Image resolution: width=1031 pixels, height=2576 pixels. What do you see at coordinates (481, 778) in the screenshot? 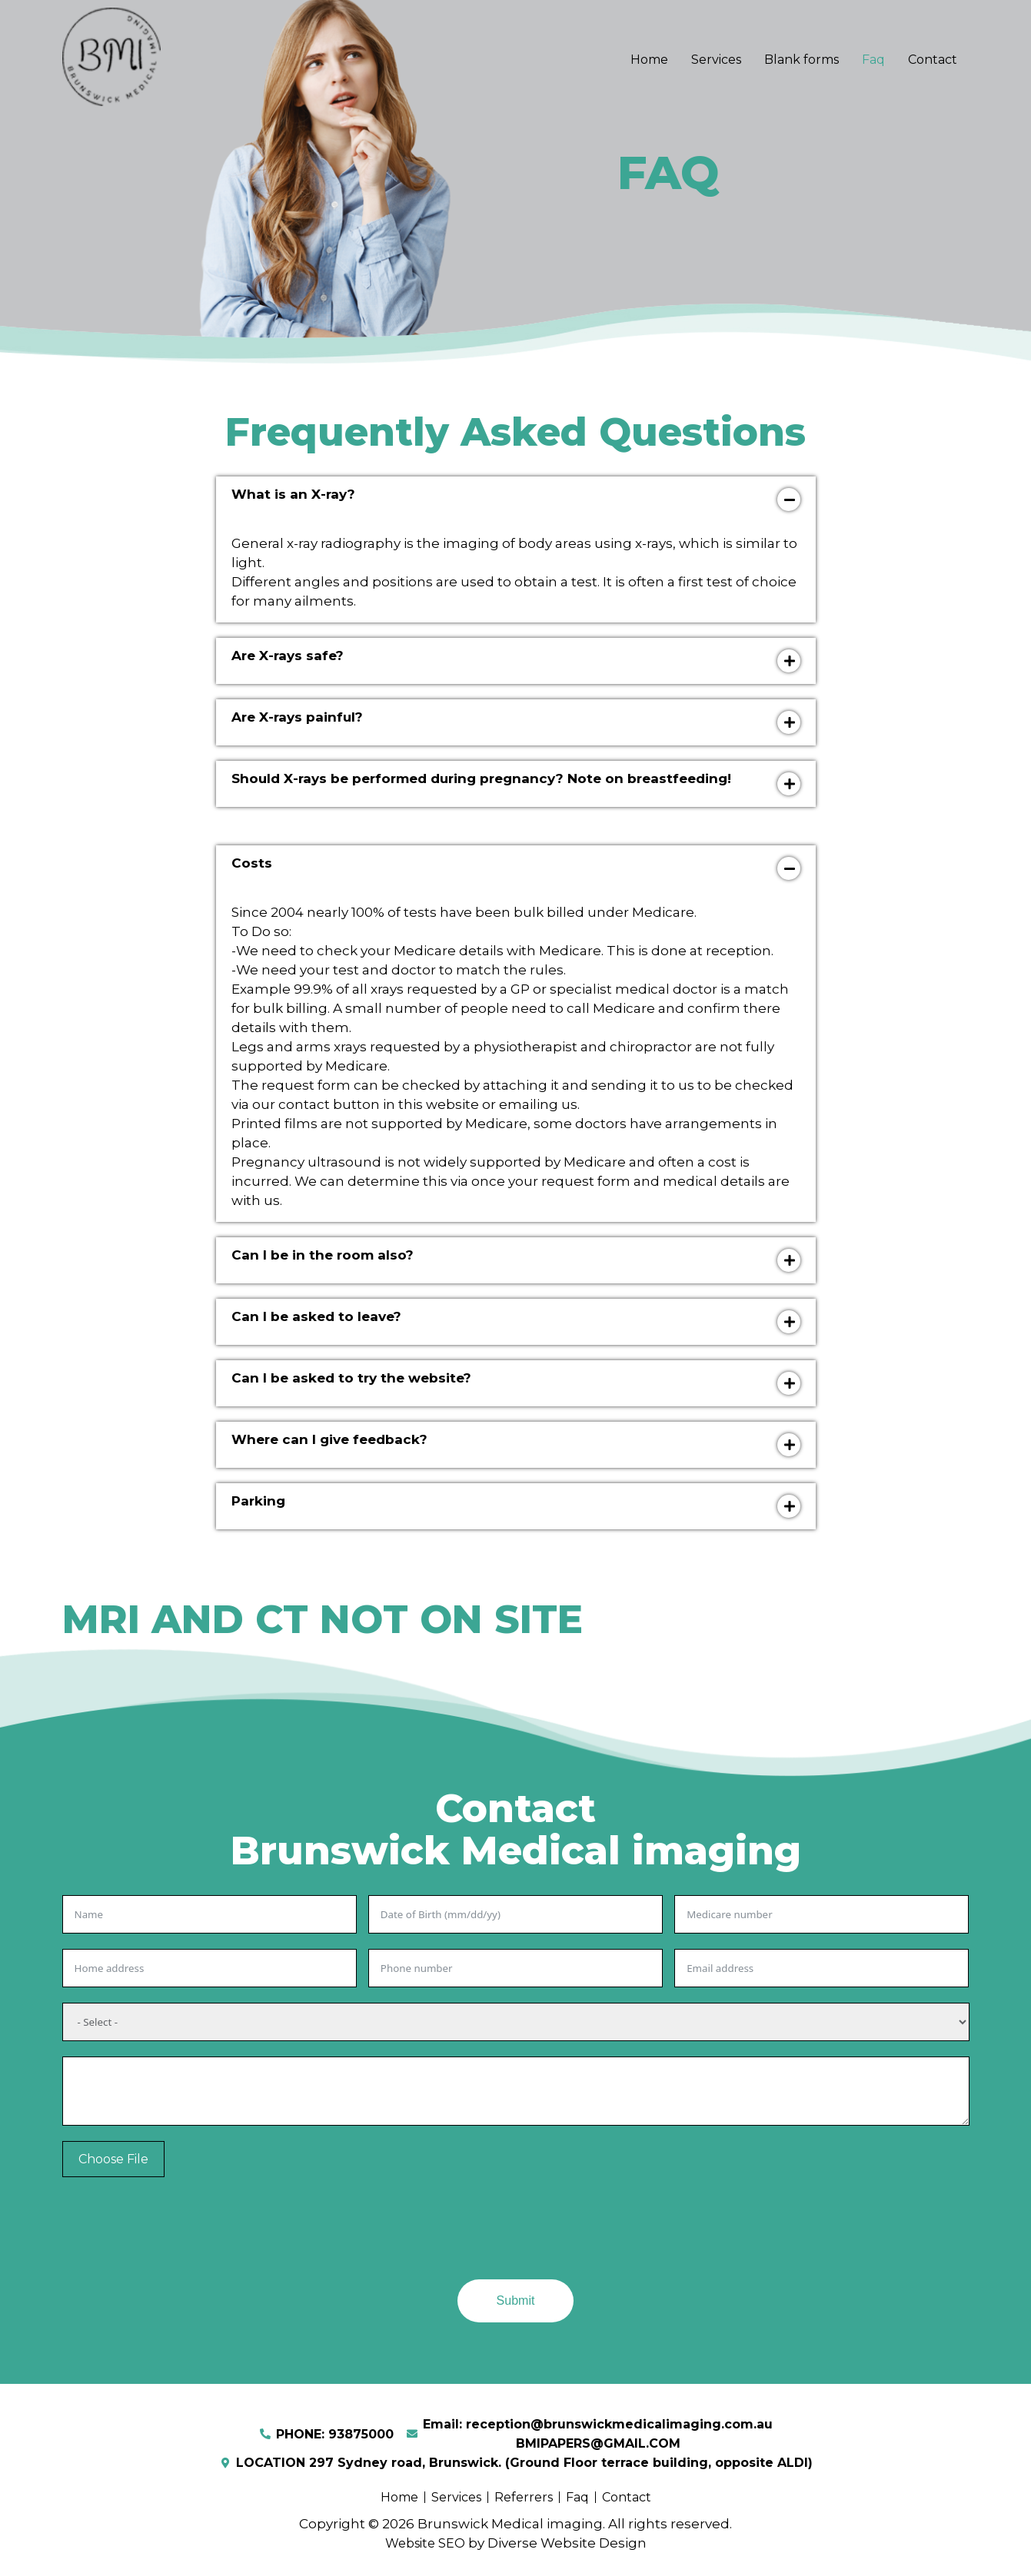
I see `Should X-rays be performed during pregnancy? Note on breastfeeding!` at bounding box center [481, 778].